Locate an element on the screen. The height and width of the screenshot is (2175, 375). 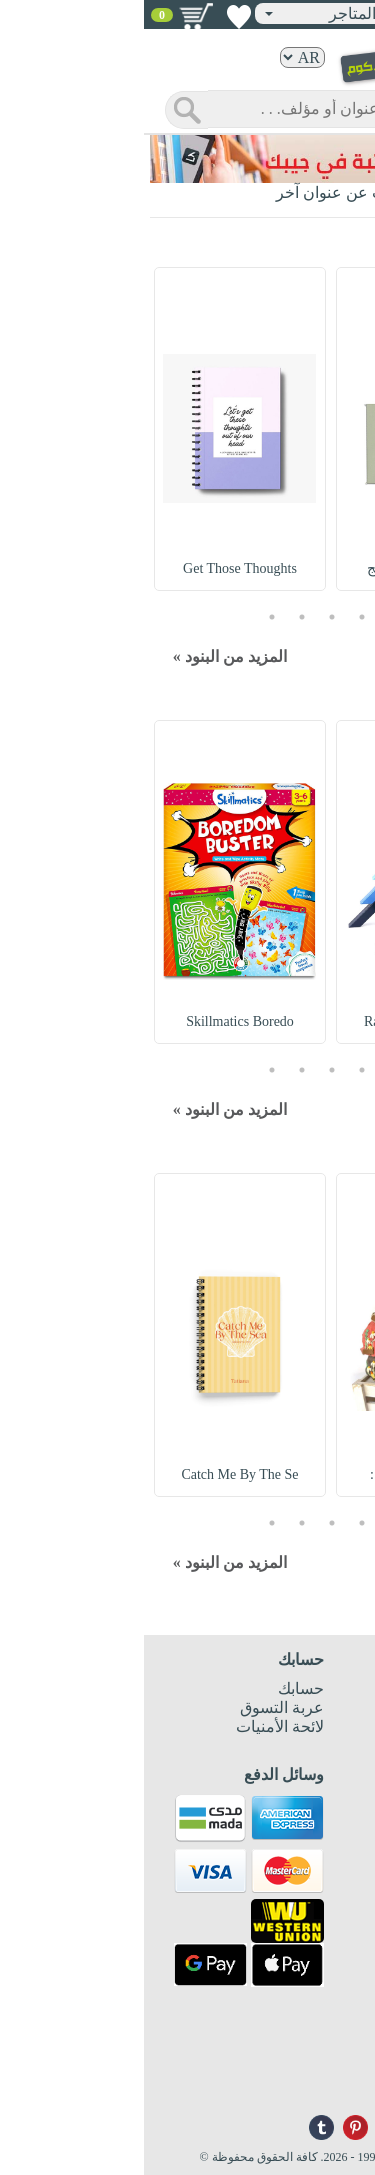
+96171324076 is located at coordinates (322, 2071).